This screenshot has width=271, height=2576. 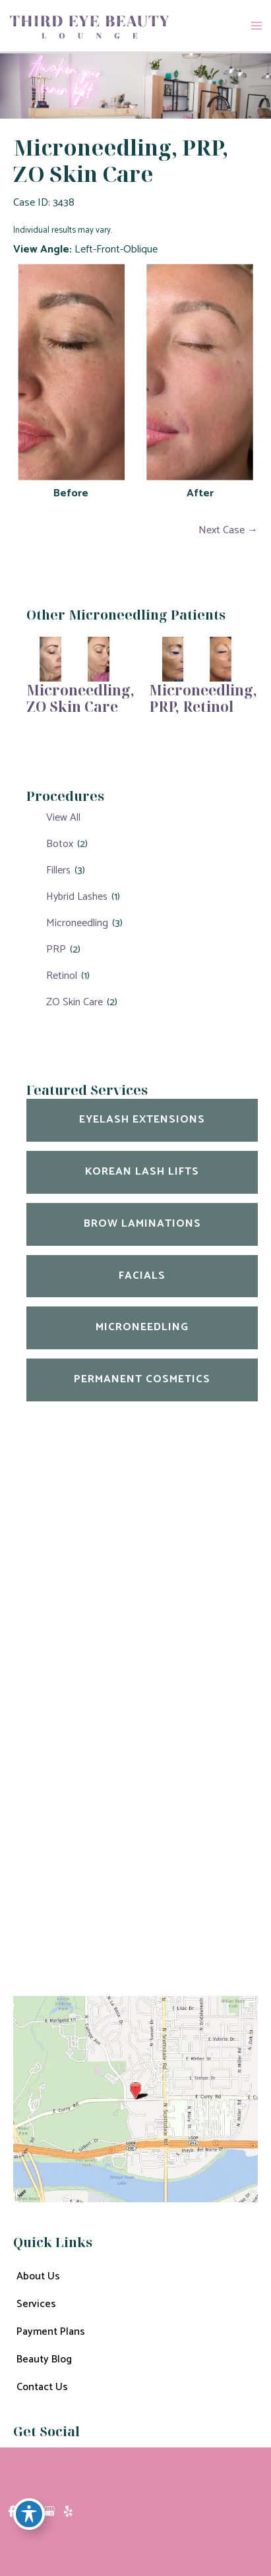 What do you see at coordinates (80, 698) in the screenshot?
I see `Microneedling, ZO Skin Care` at bounding box center [80, 698].